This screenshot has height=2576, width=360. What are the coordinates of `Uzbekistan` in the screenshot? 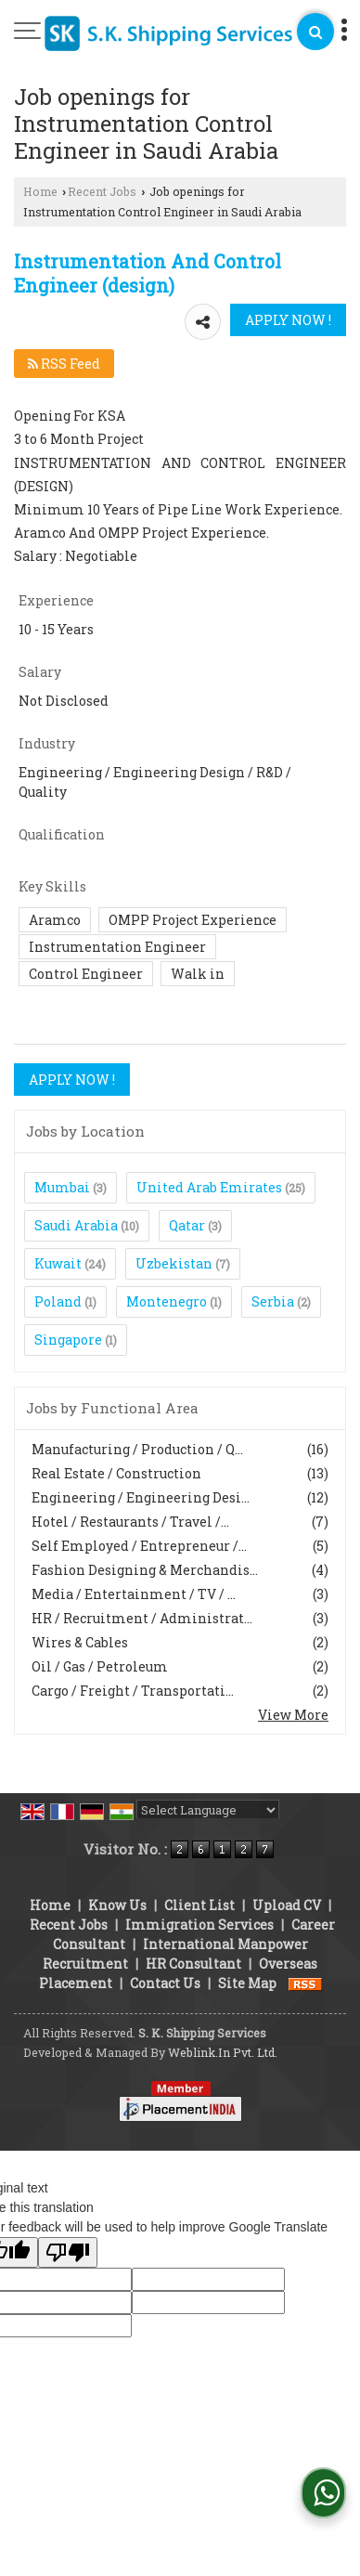 It's located at (173, 1263).